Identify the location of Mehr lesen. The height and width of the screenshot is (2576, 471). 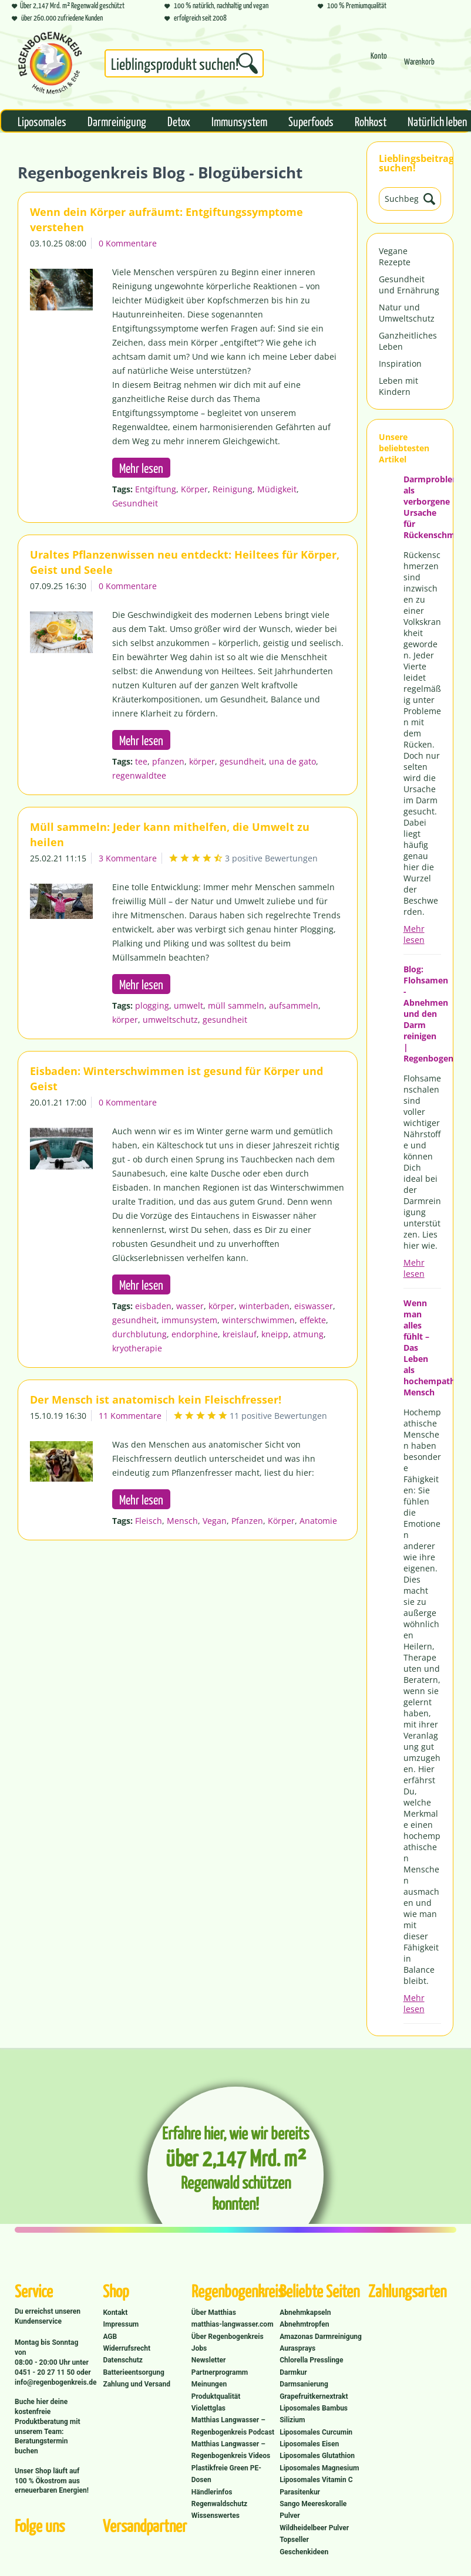
(414, 934).